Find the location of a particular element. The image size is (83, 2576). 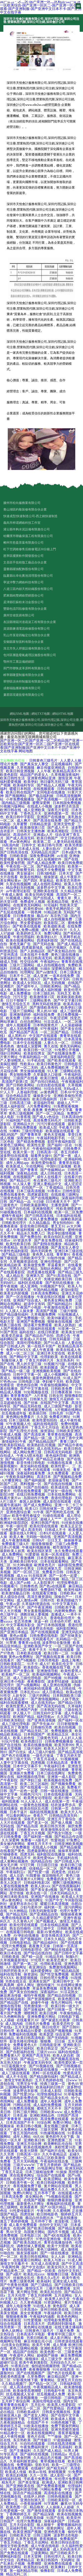

欧美色图日日 is located at coordinates (32, 1741).